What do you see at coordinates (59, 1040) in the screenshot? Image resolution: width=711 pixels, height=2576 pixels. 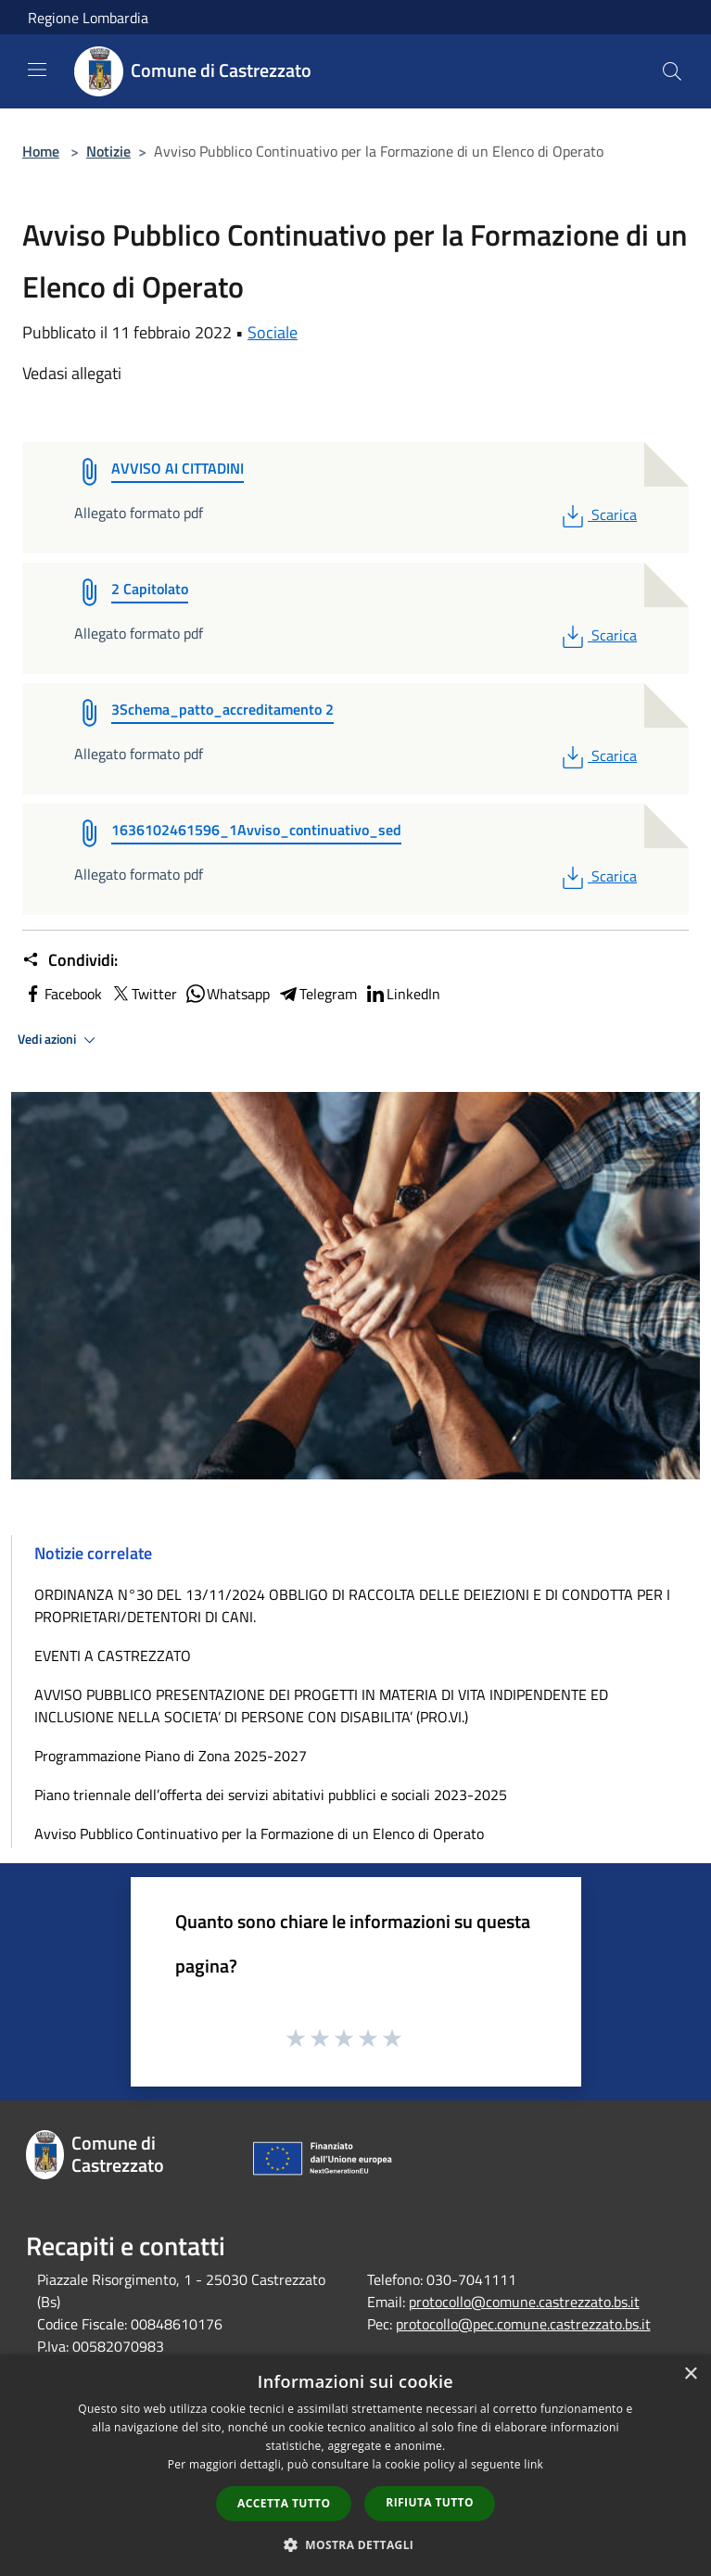 I see `Vedi azioni` at bounding box center [59, 1040].